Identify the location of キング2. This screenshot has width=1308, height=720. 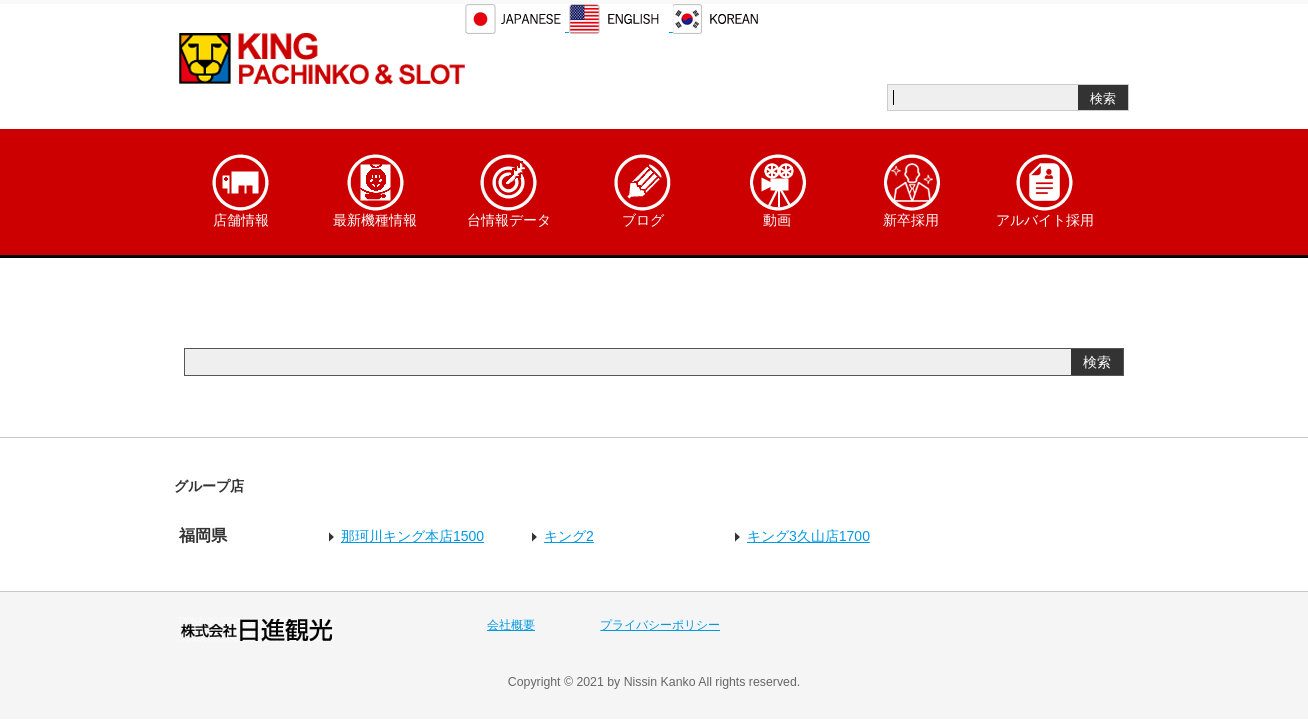
(569, 536).